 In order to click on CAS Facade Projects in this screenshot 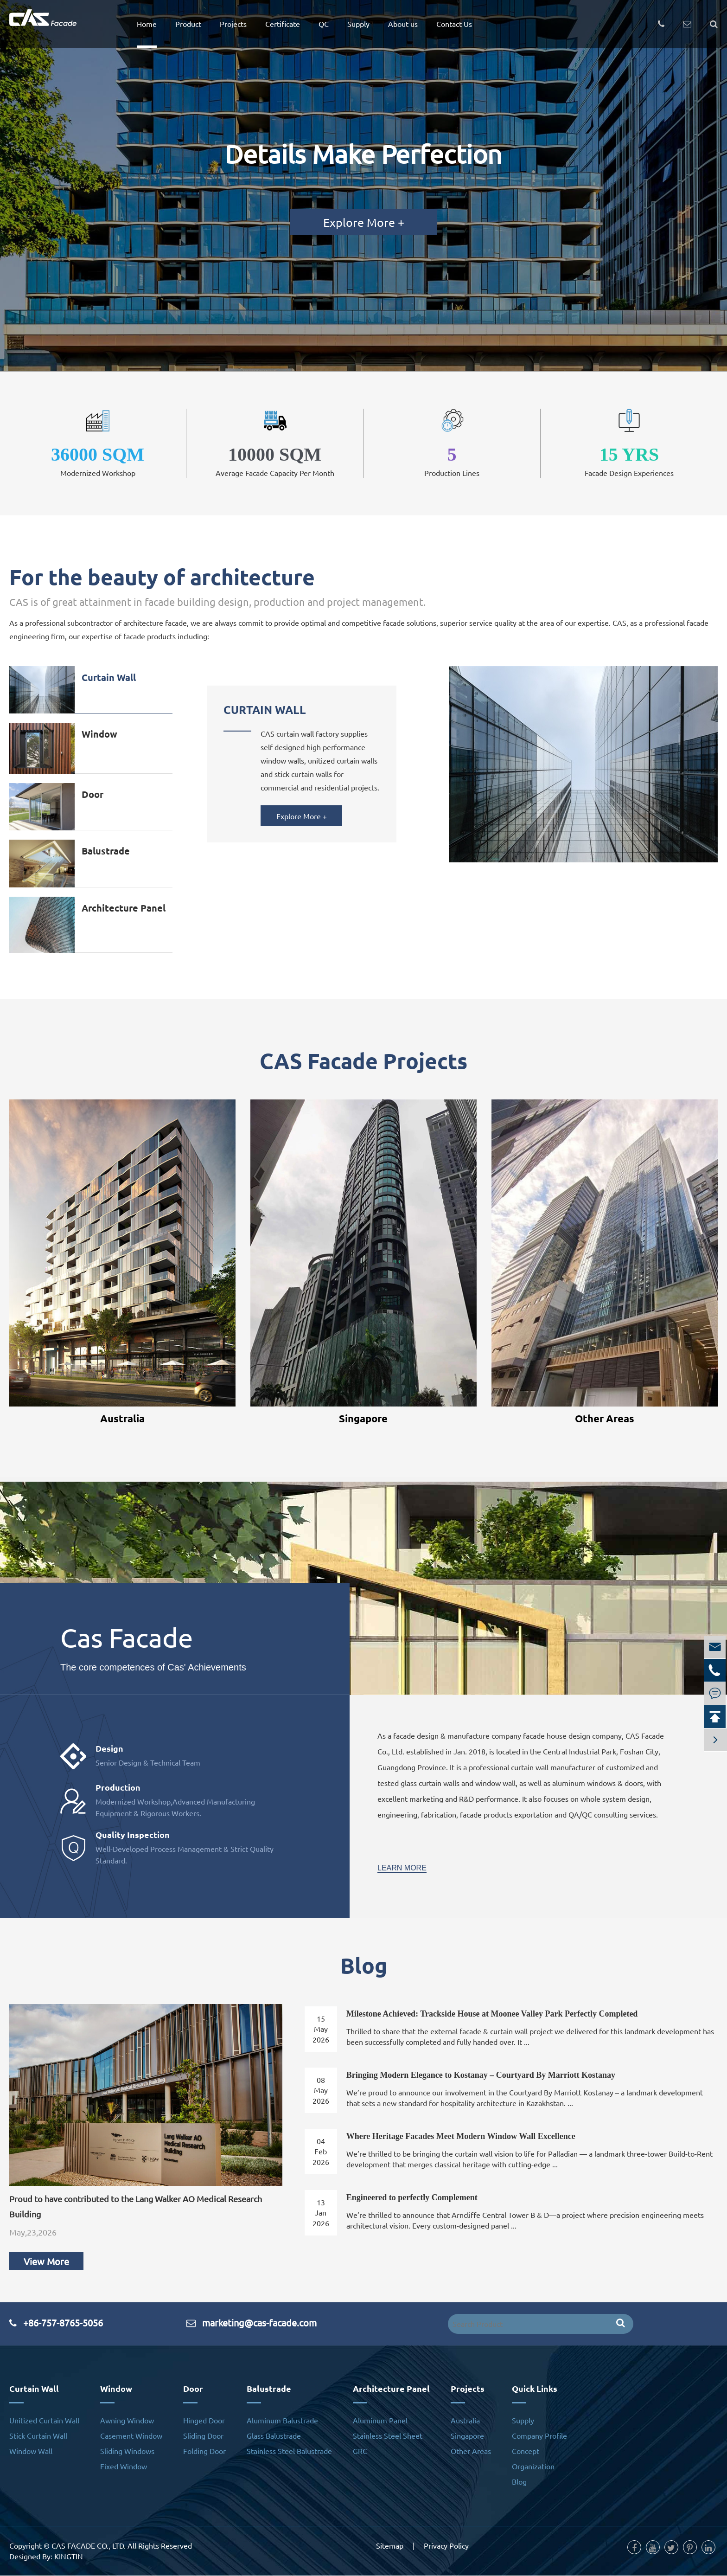, I will do `click(363, 1060)`.